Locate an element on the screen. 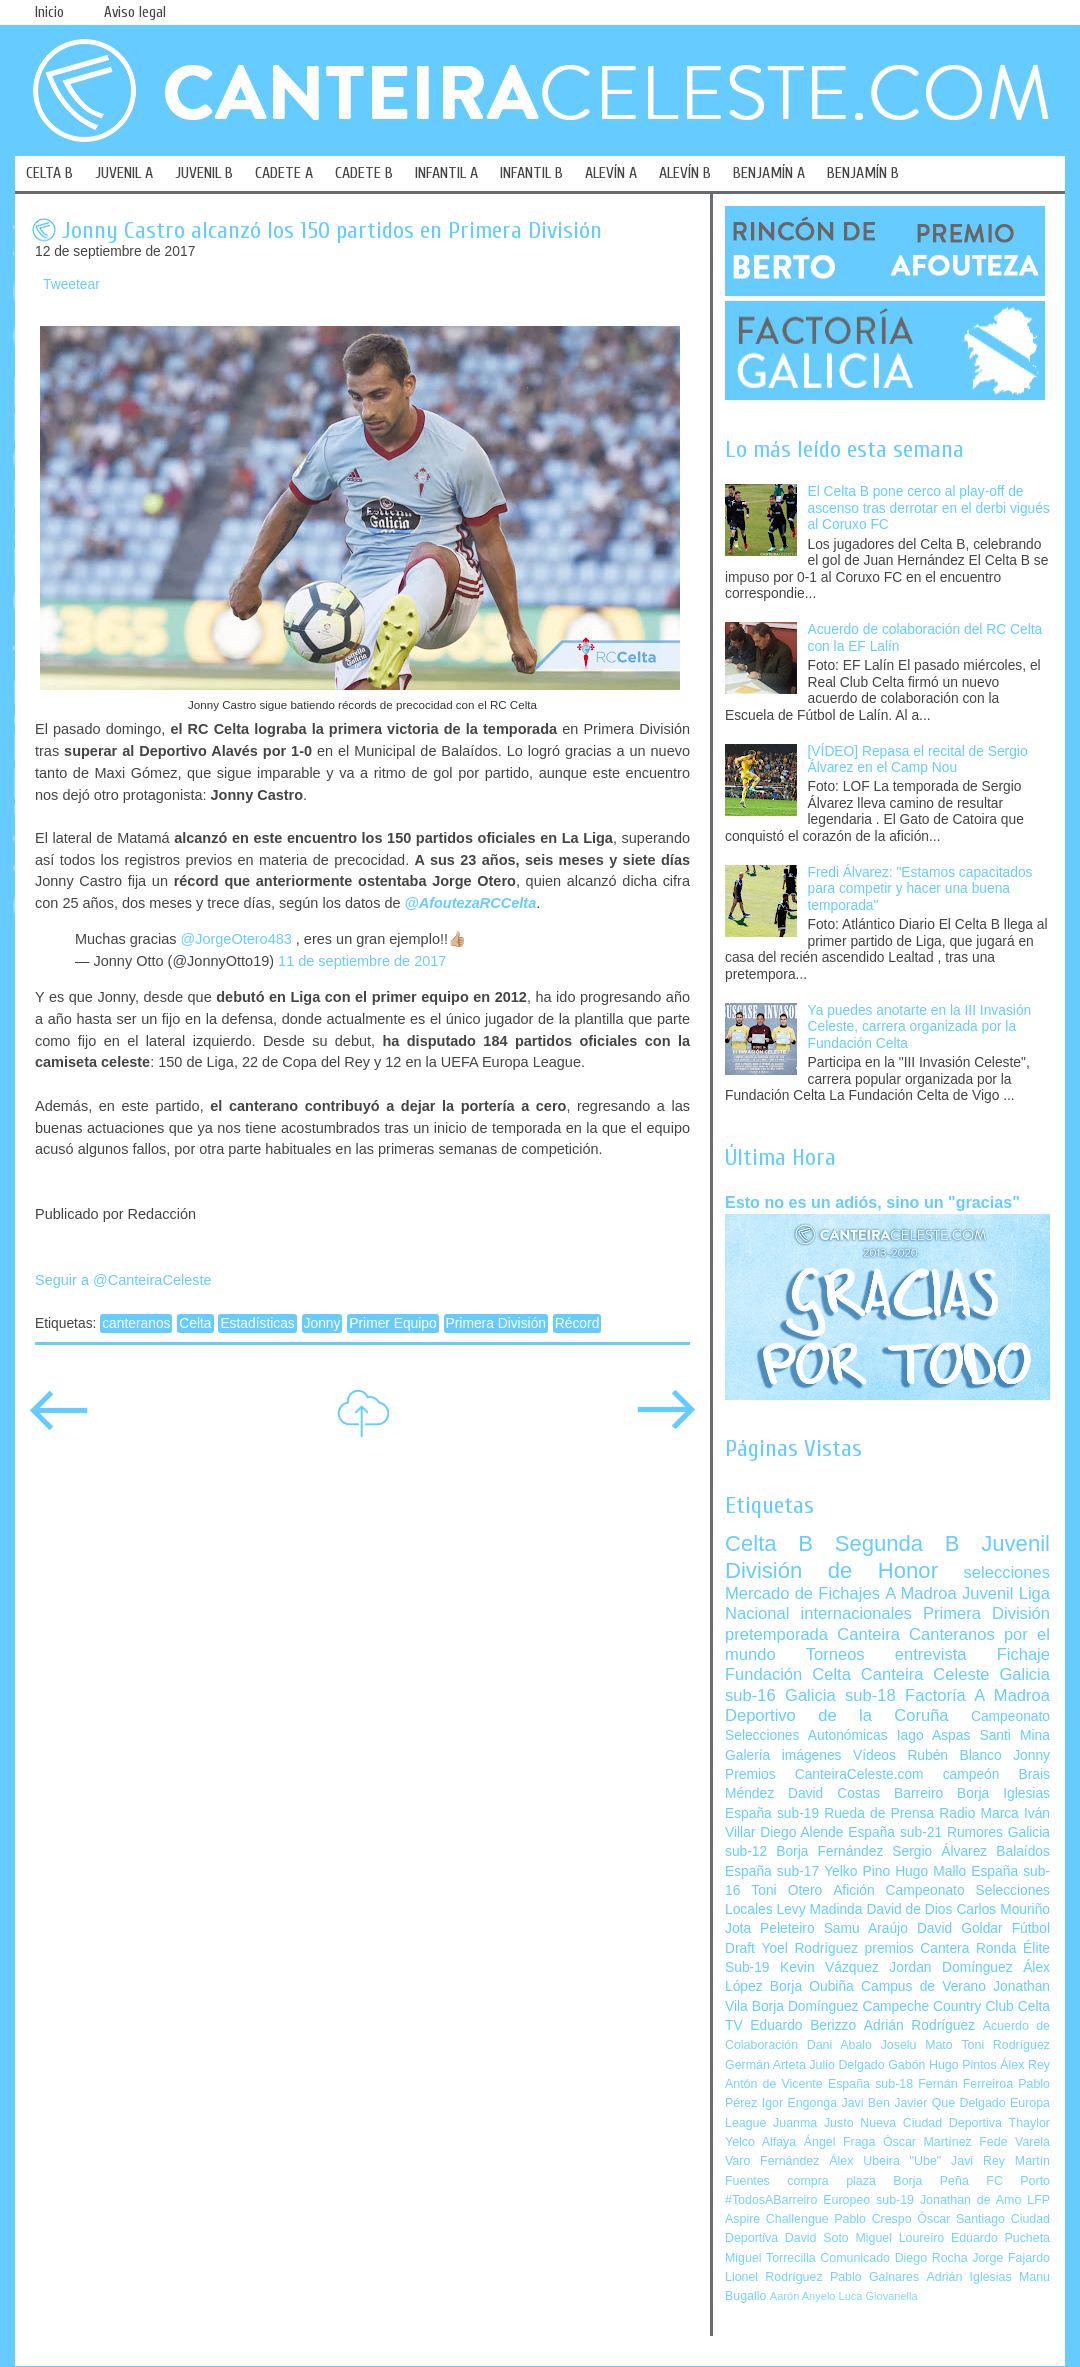 This screenshot has height=2367, width=1080. Fichaje is located at coordinates (1023, 1654).